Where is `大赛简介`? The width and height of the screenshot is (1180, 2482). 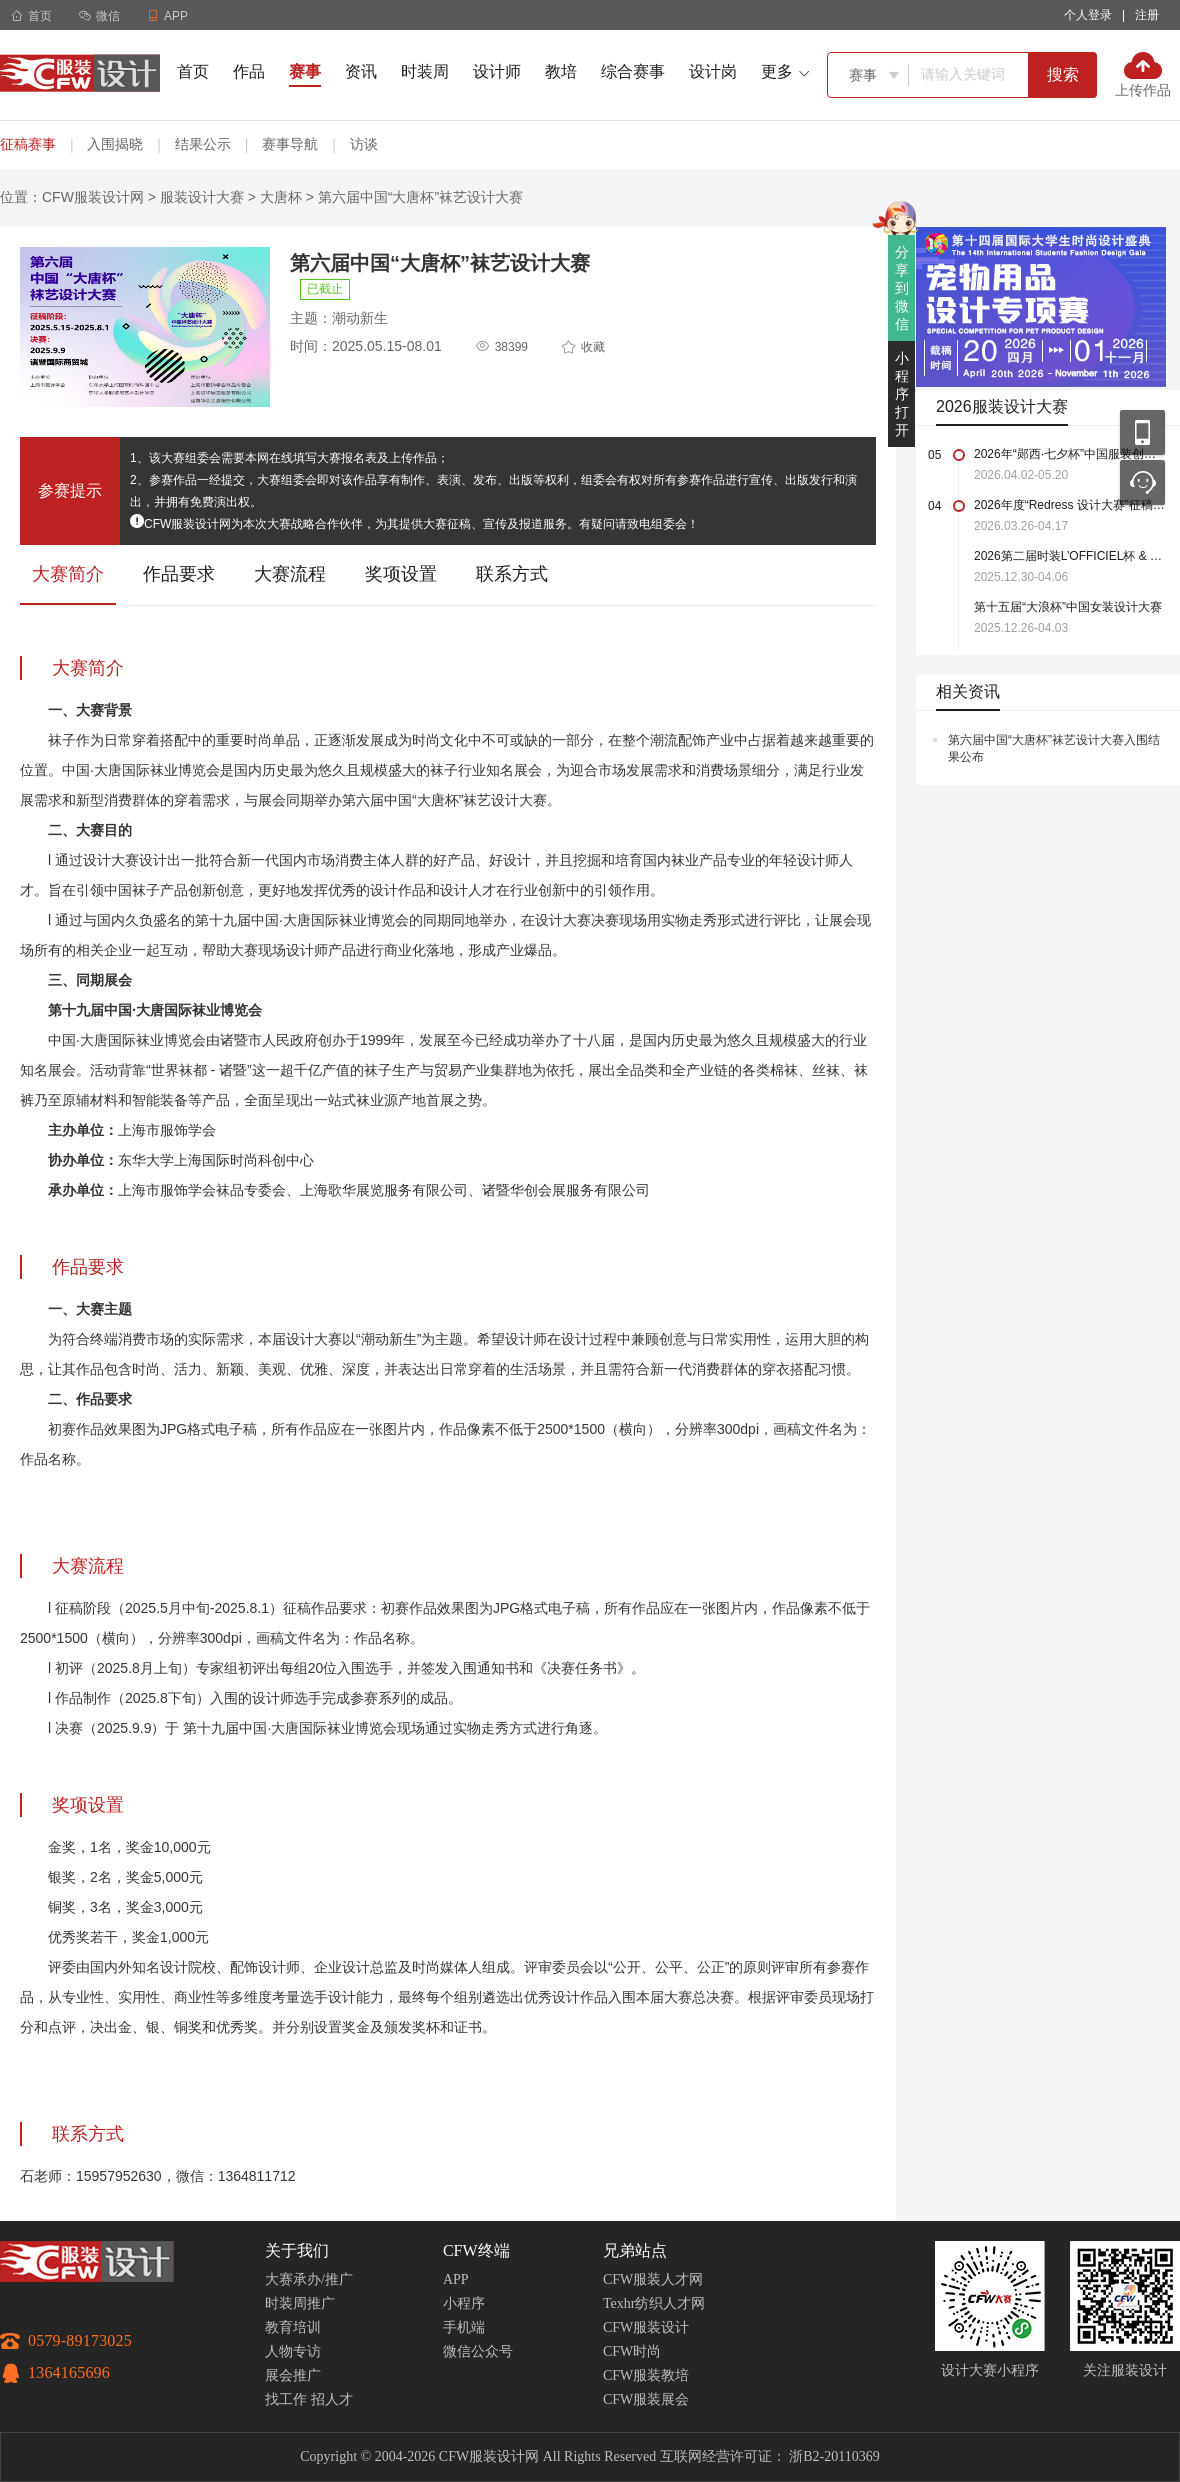
大赛简介 is located at coordinates (68, 574).